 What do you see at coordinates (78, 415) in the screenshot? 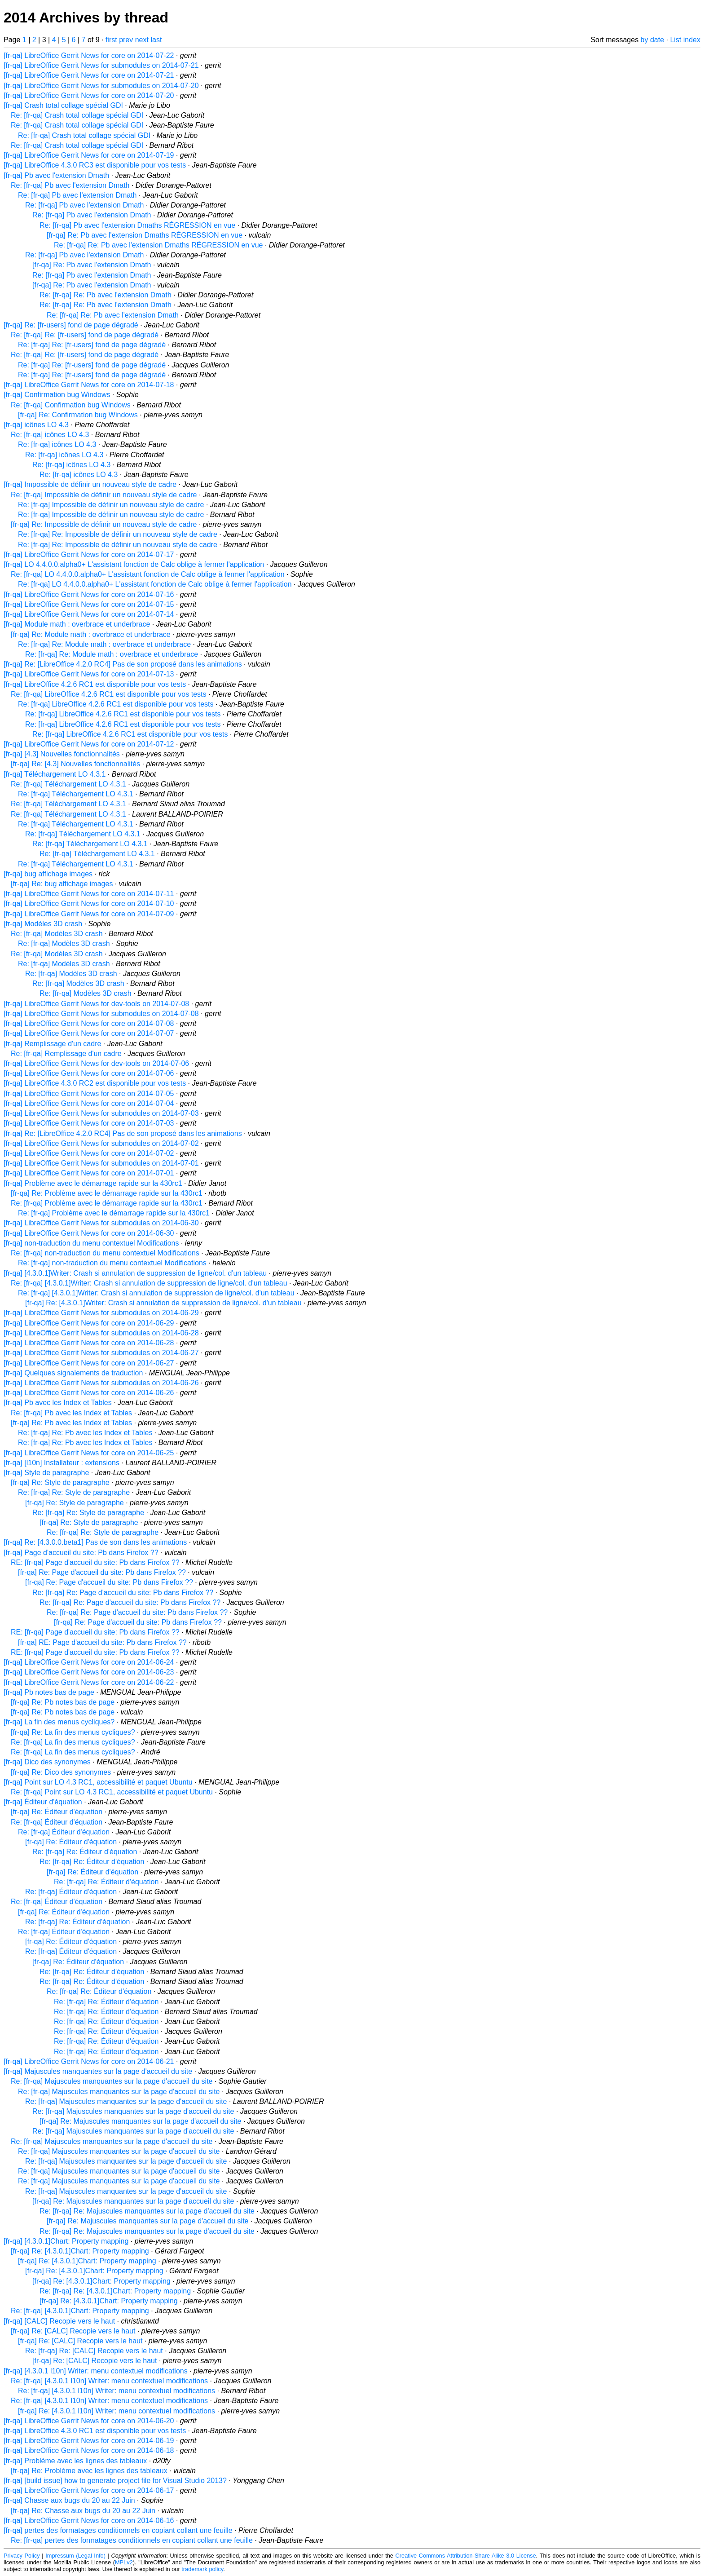
I see `[fr-qa] Re: Confirmation bug Windows` at bounding box center [78, 415].